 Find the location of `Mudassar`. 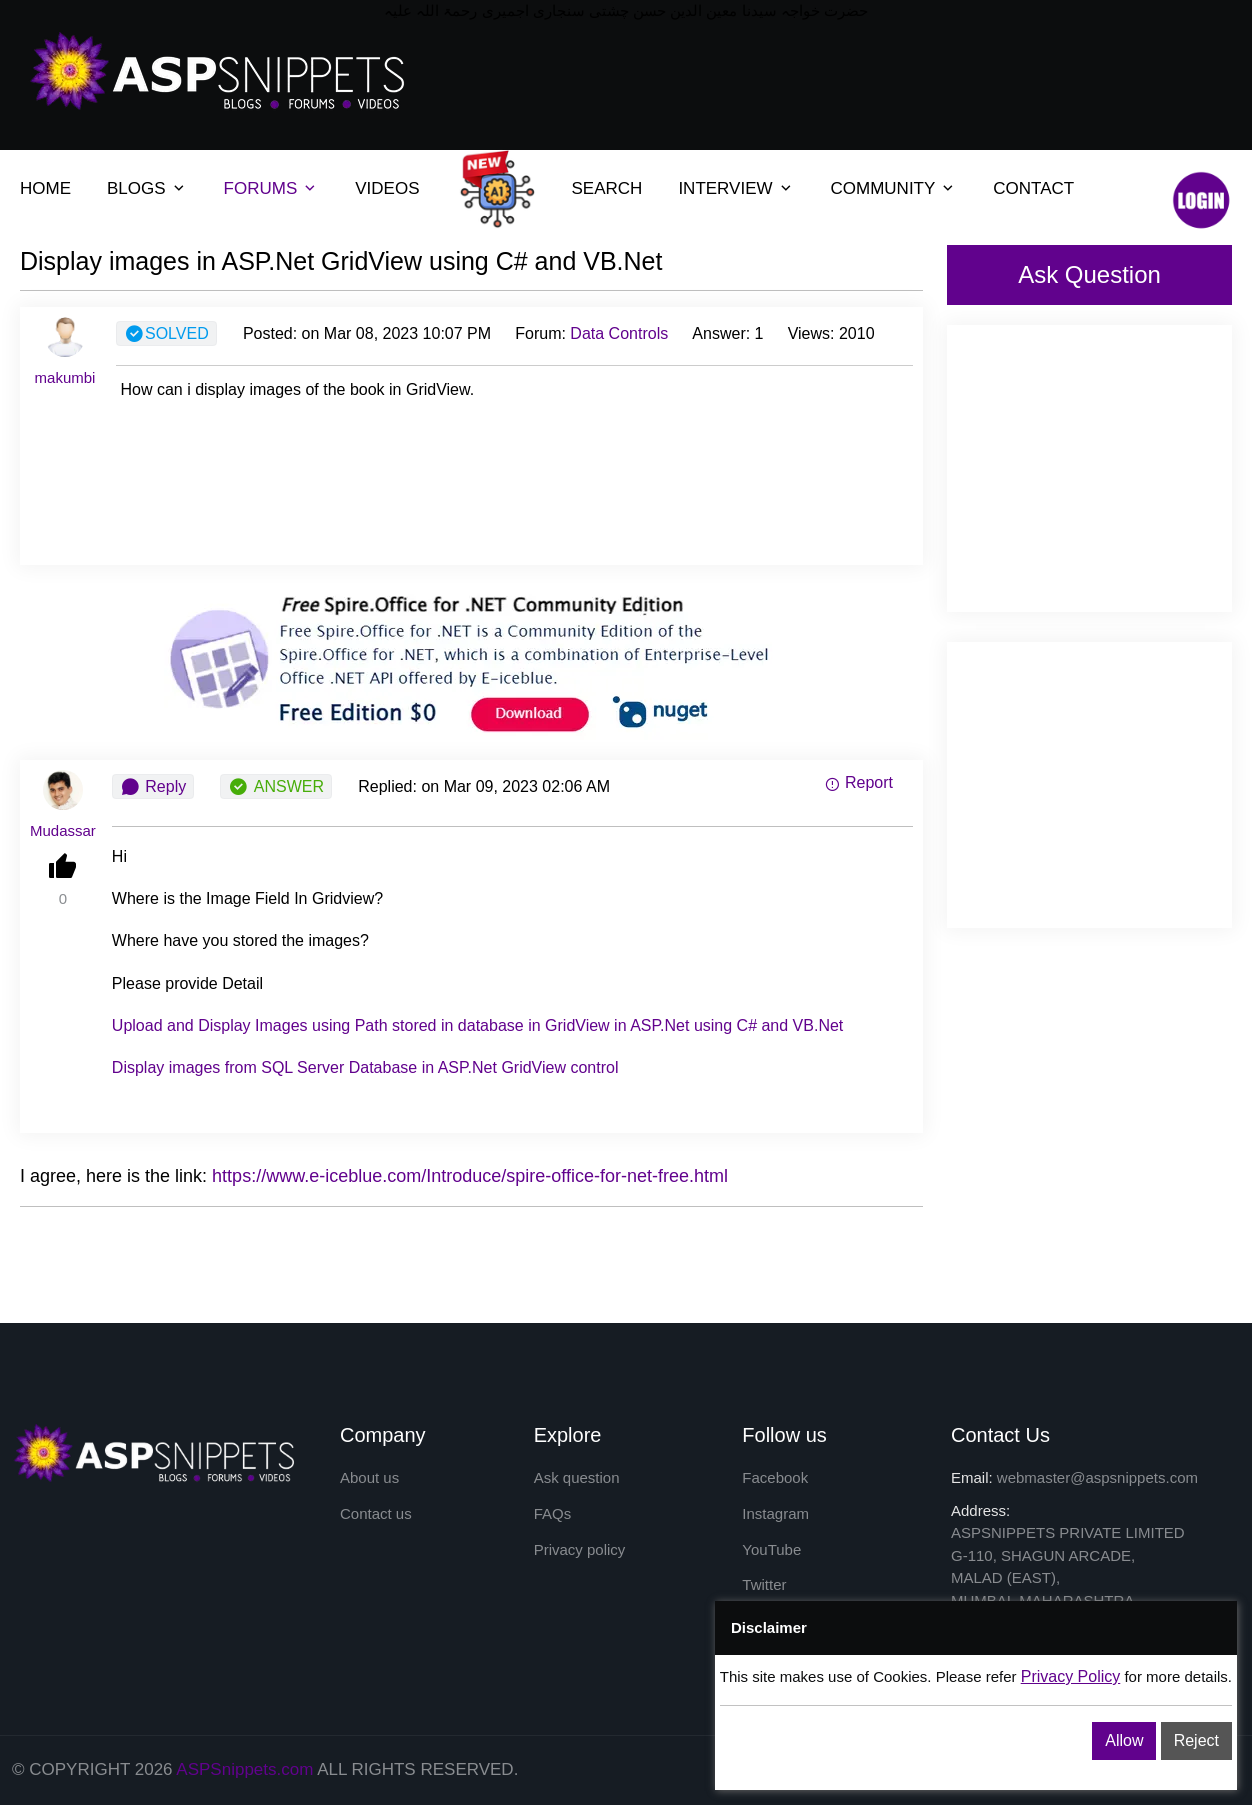

Mudassar is located at coordinates (63, 830).